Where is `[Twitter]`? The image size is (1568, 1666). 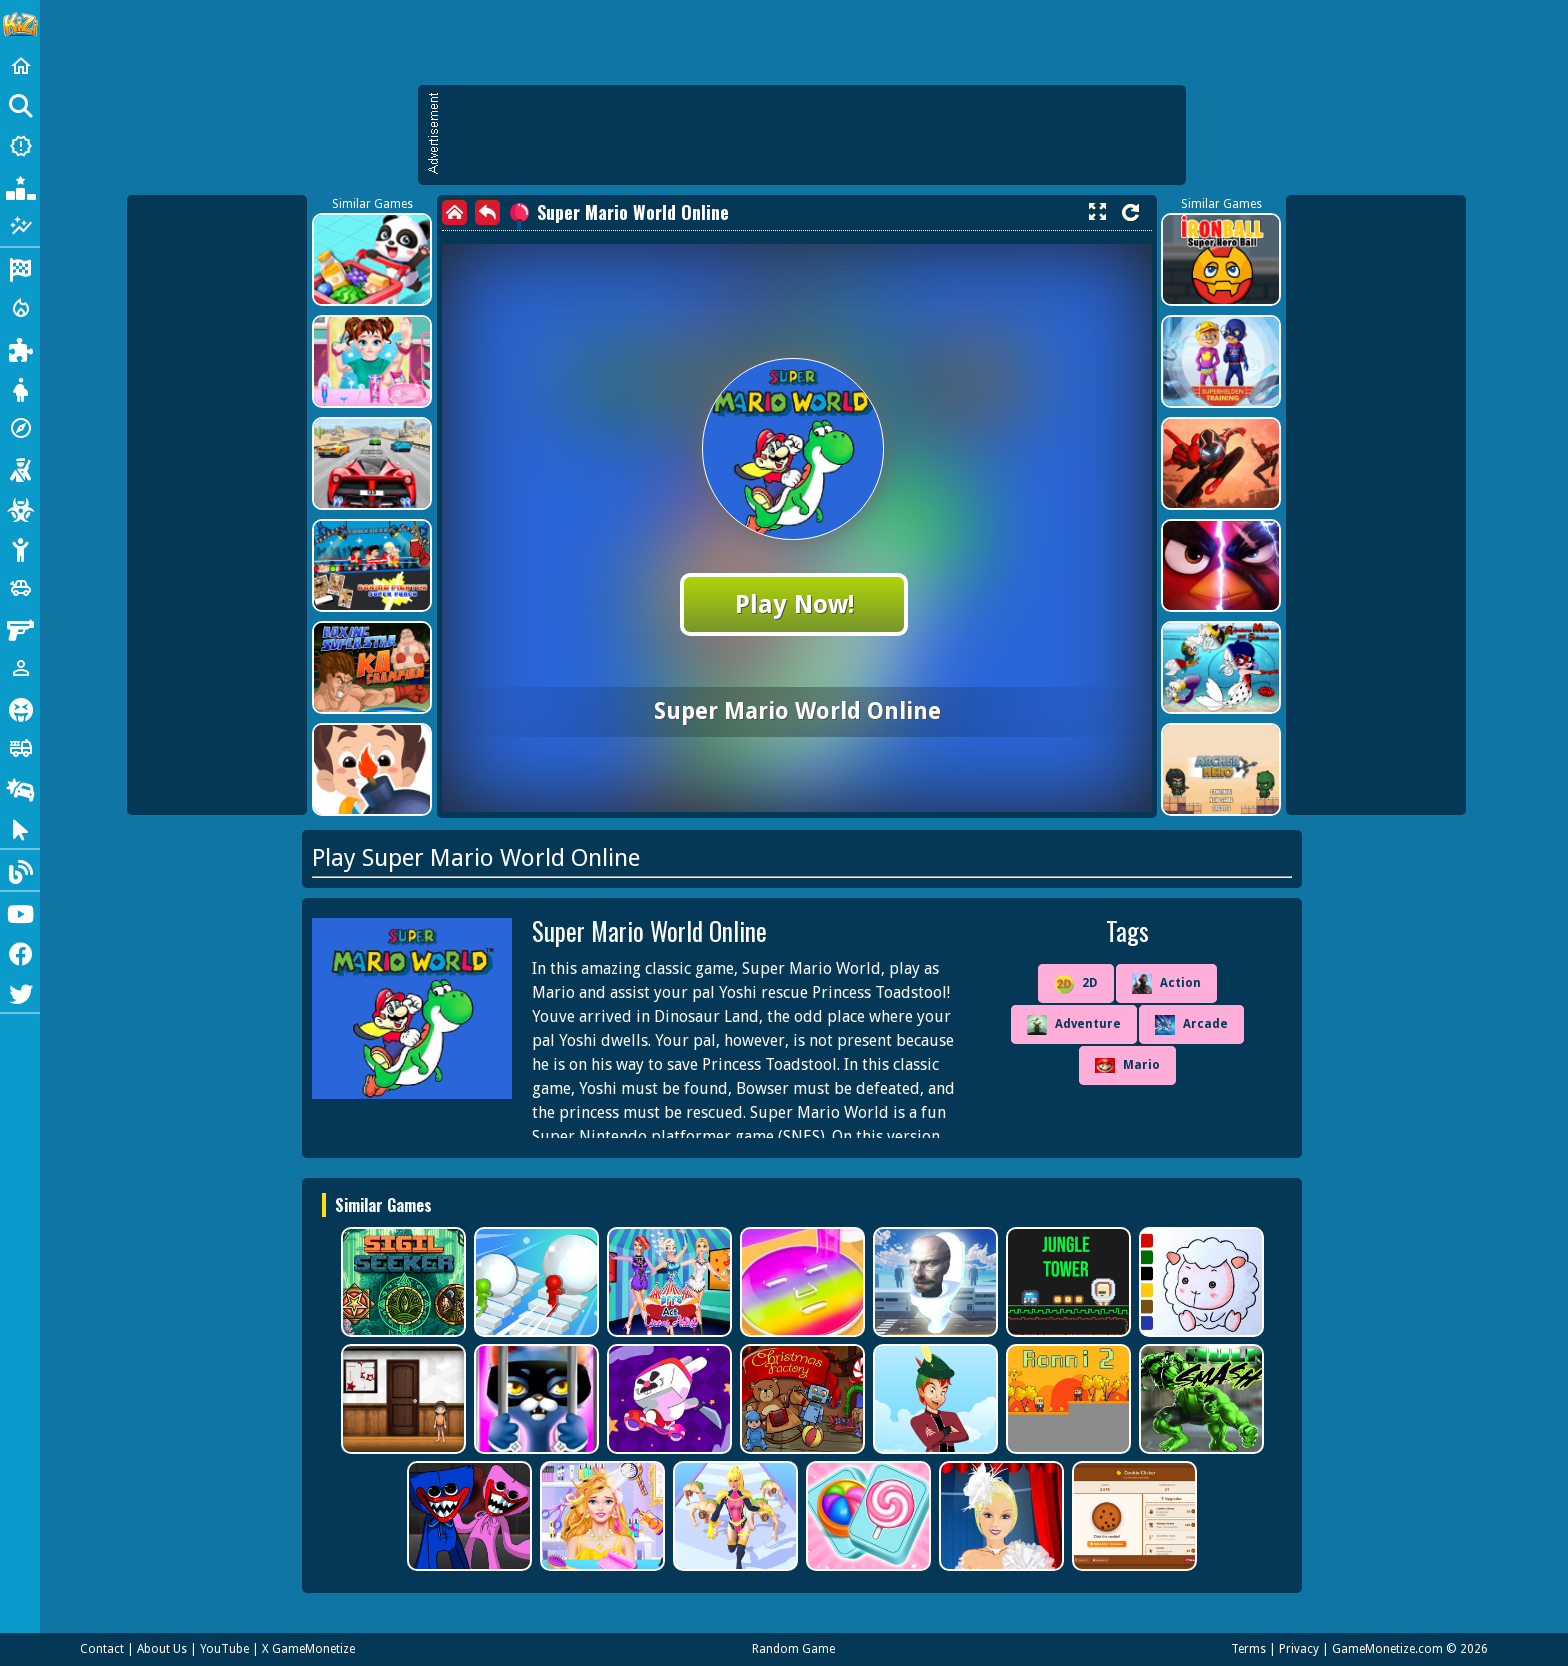
[Twitter] is located at coordinates (20, 992).